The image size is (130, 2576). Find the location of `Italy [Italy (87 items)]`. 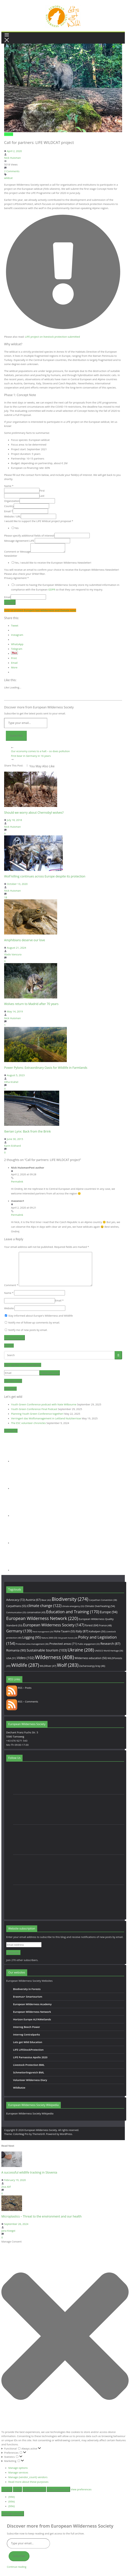

Italy [Italy (87 items)] is located at coordinates (82, 1631).